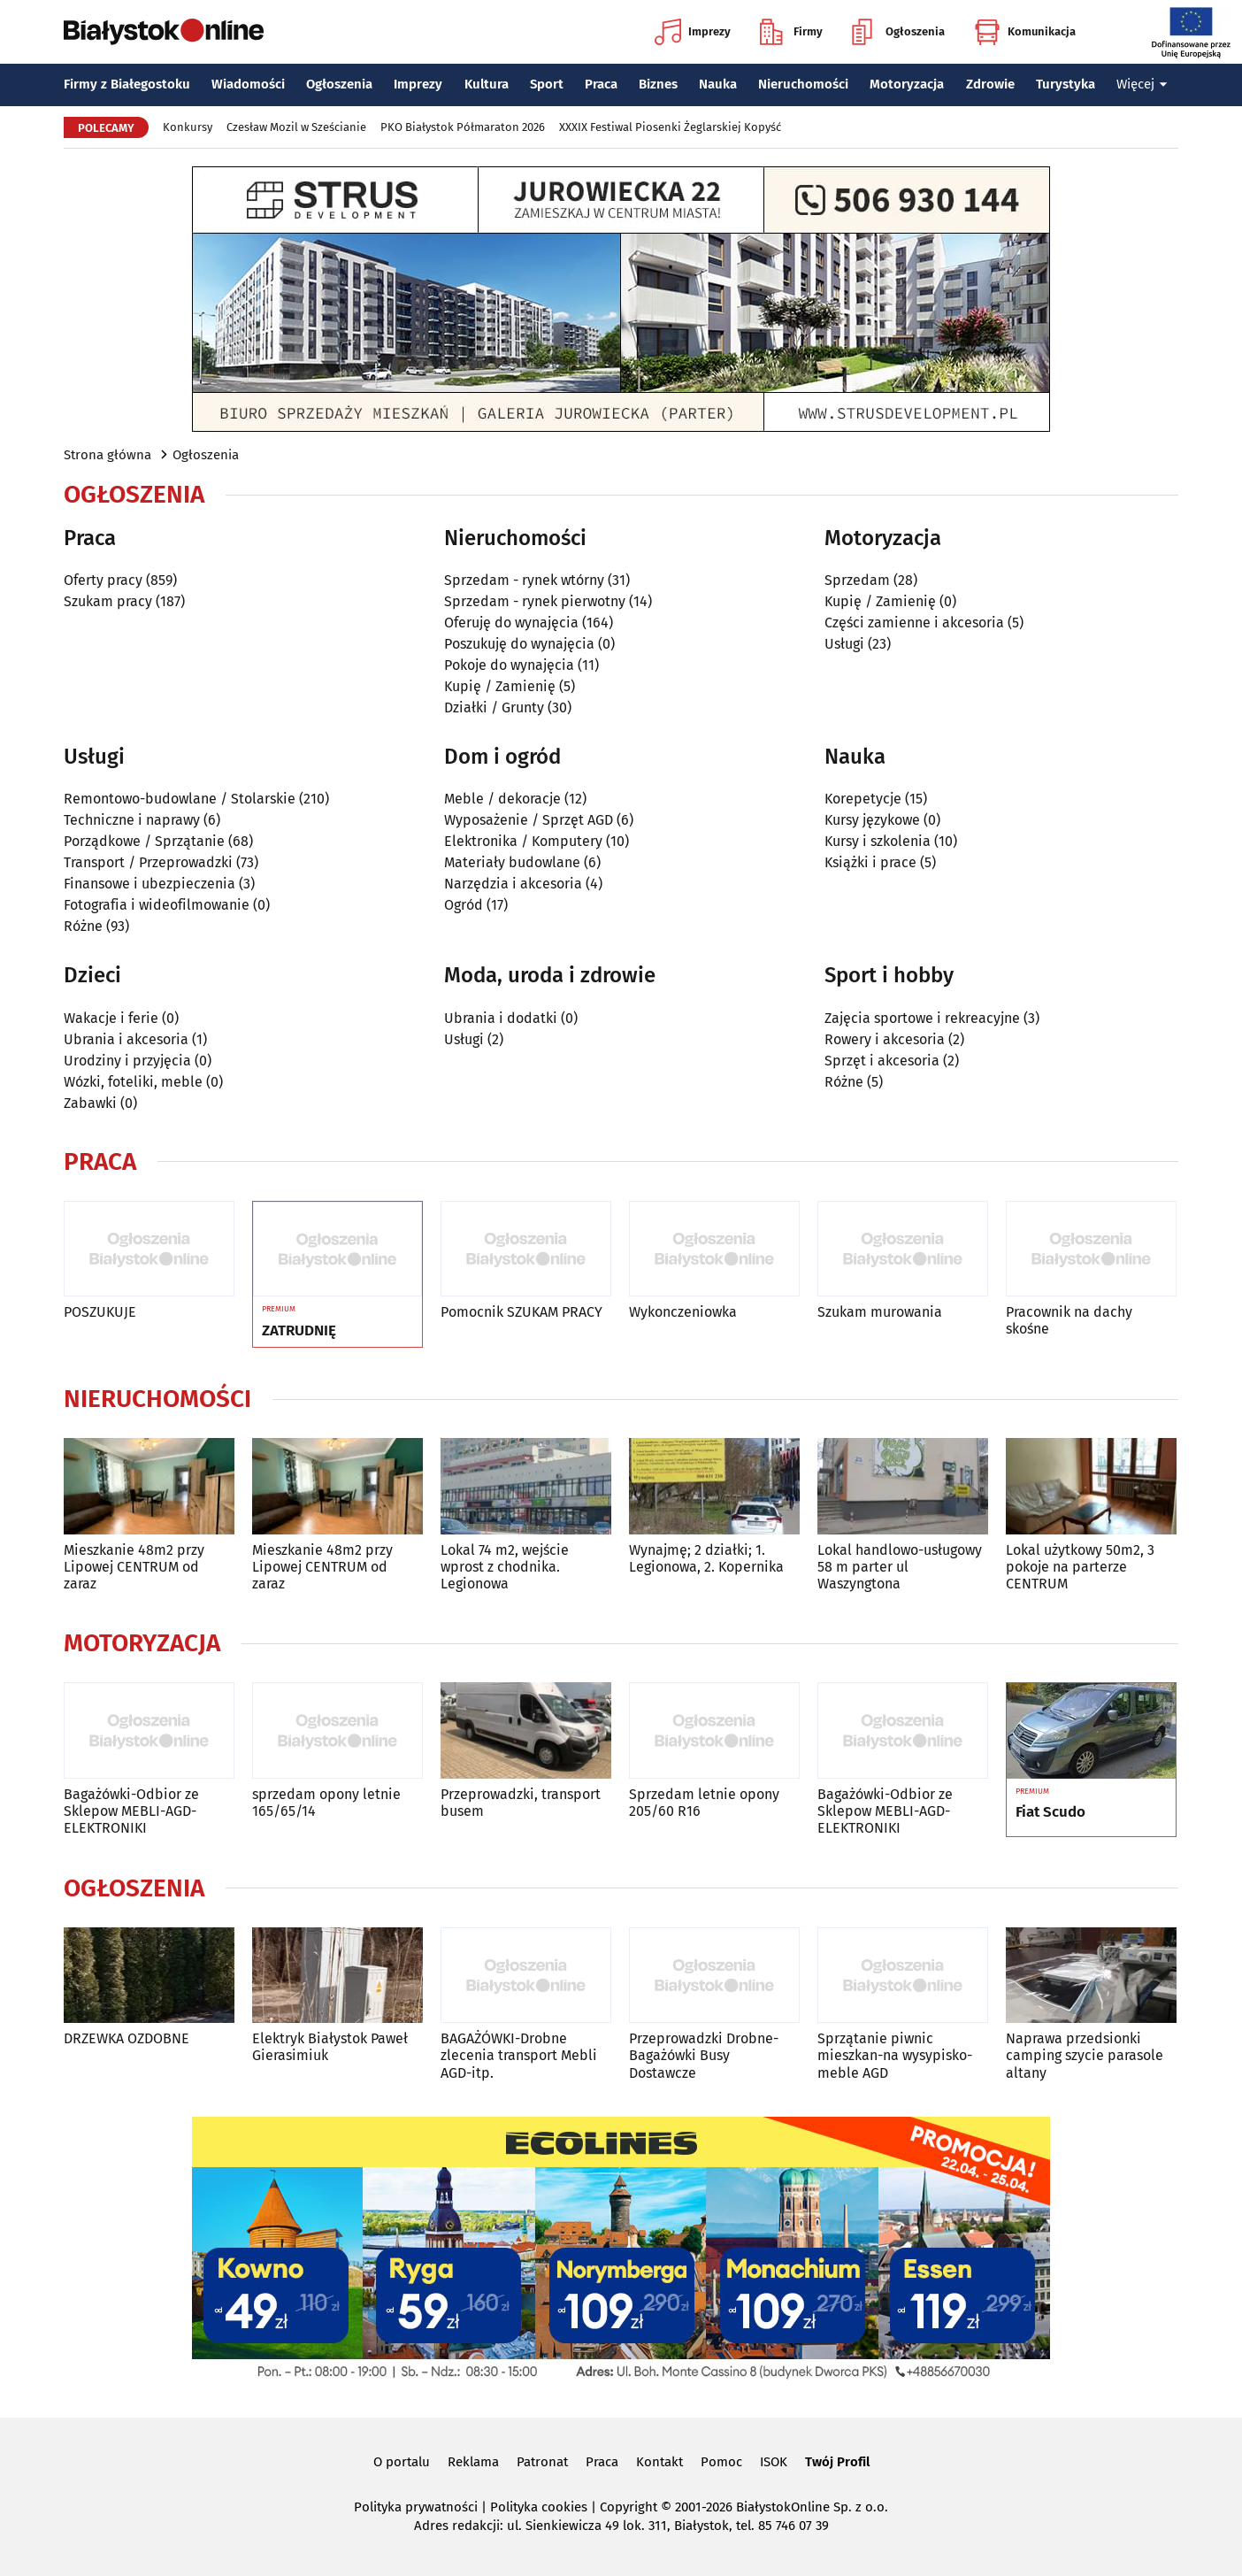  Describe the element at coordinates (519, 2055) in the screenshot. I see `BAGAŻÓWKI-Drobne zlecenia transport Mebli AGD-itp.` at that location.